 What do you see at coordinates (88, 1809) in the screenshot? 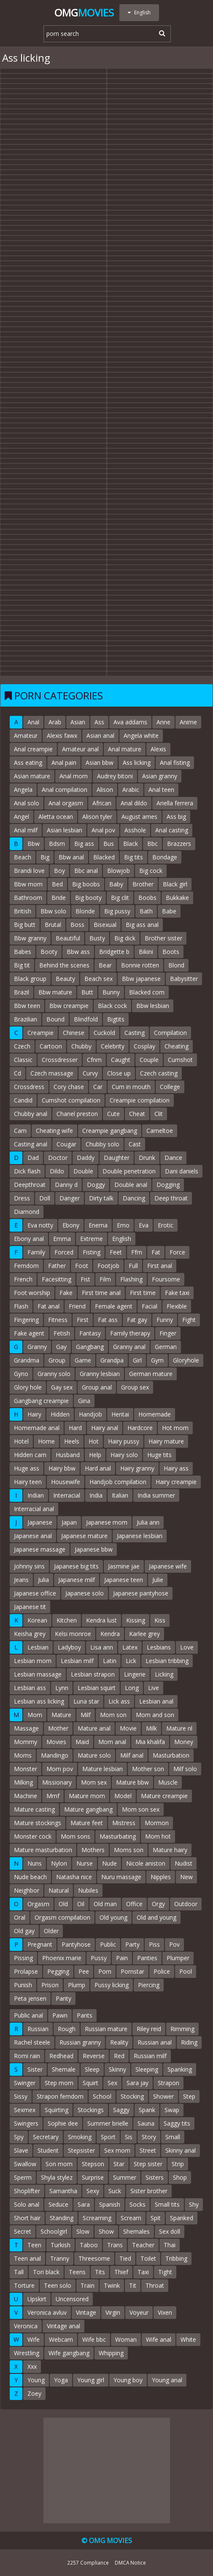
I see `Mature gangbang` at bounding box center [88, 1809].